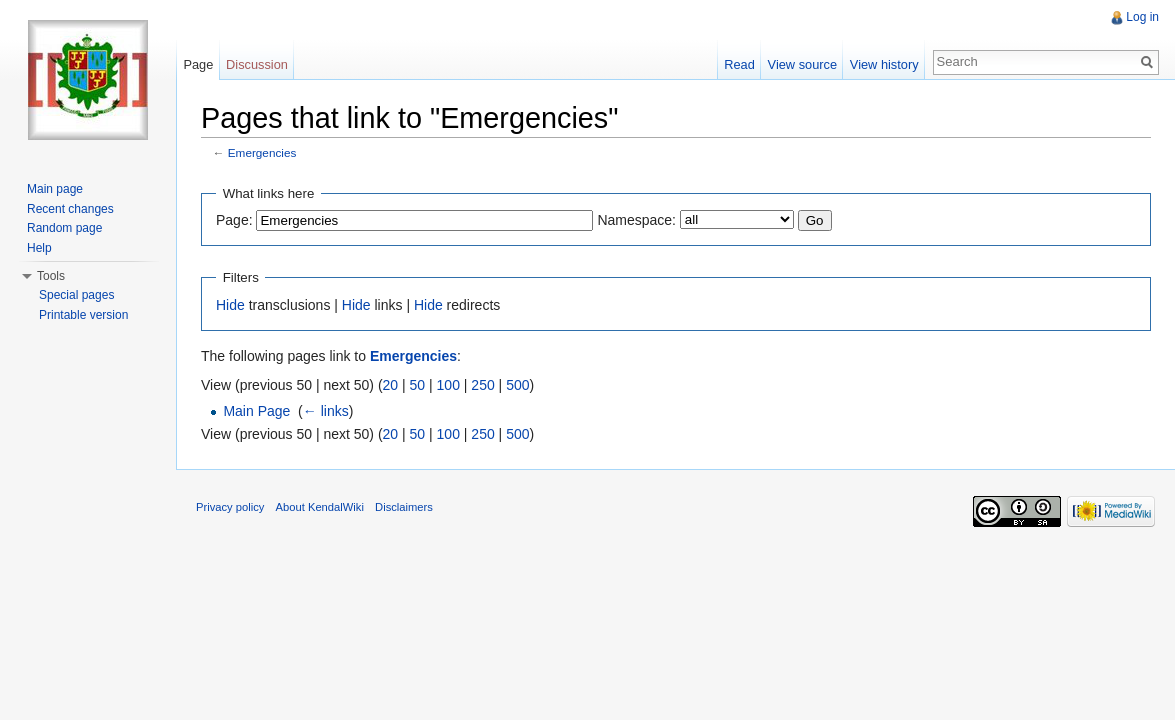 Image resolution: width=1175 pixels, height=720 pixels. I want to click on Tools [button], so click(51, 276).